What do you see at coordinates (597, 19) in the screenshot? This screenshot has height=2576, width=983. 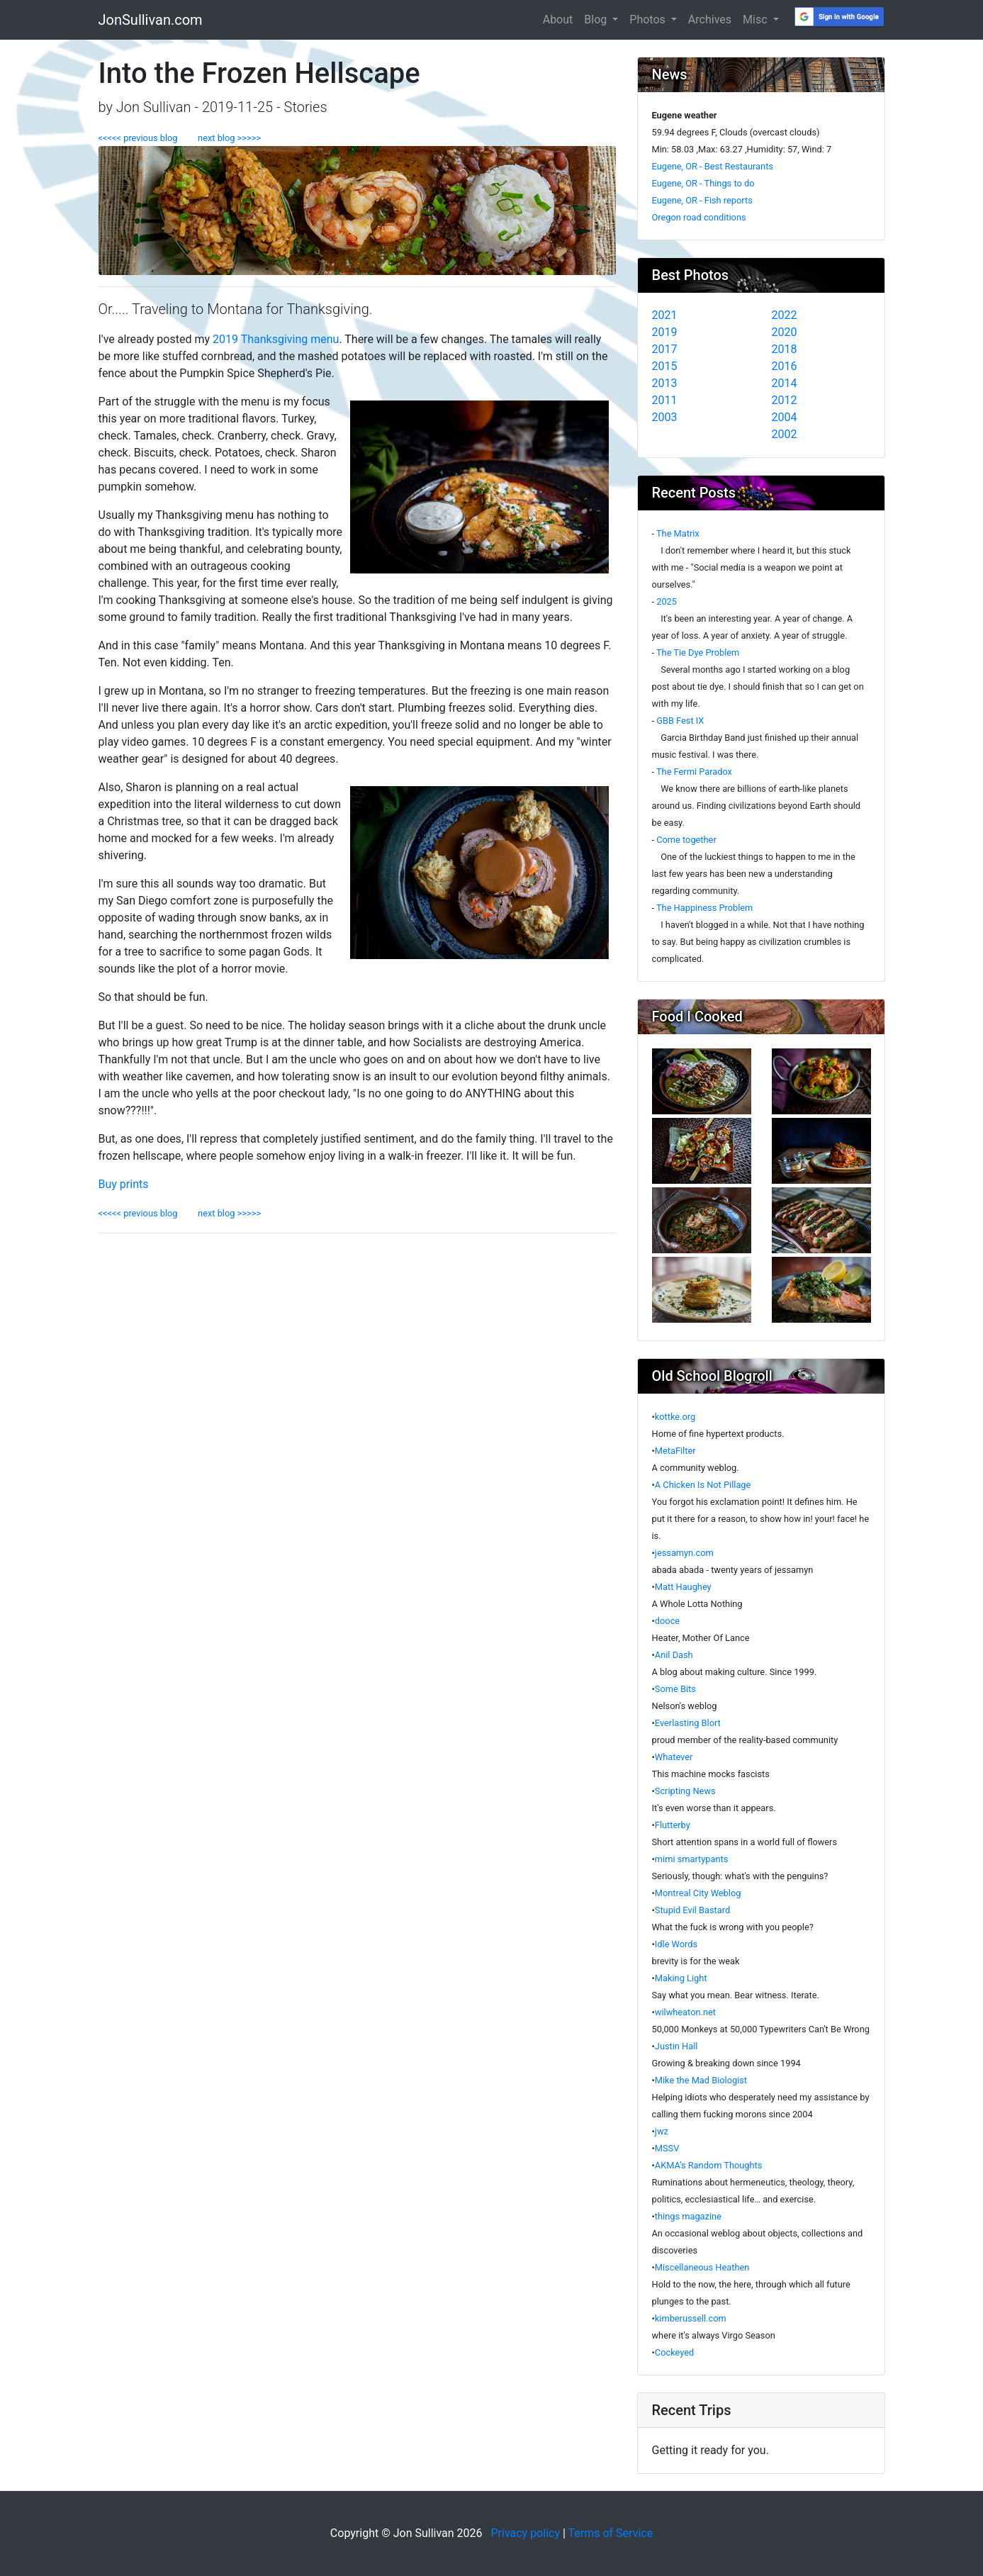 I see `Blog [button]` at bounding box center [597, 19].